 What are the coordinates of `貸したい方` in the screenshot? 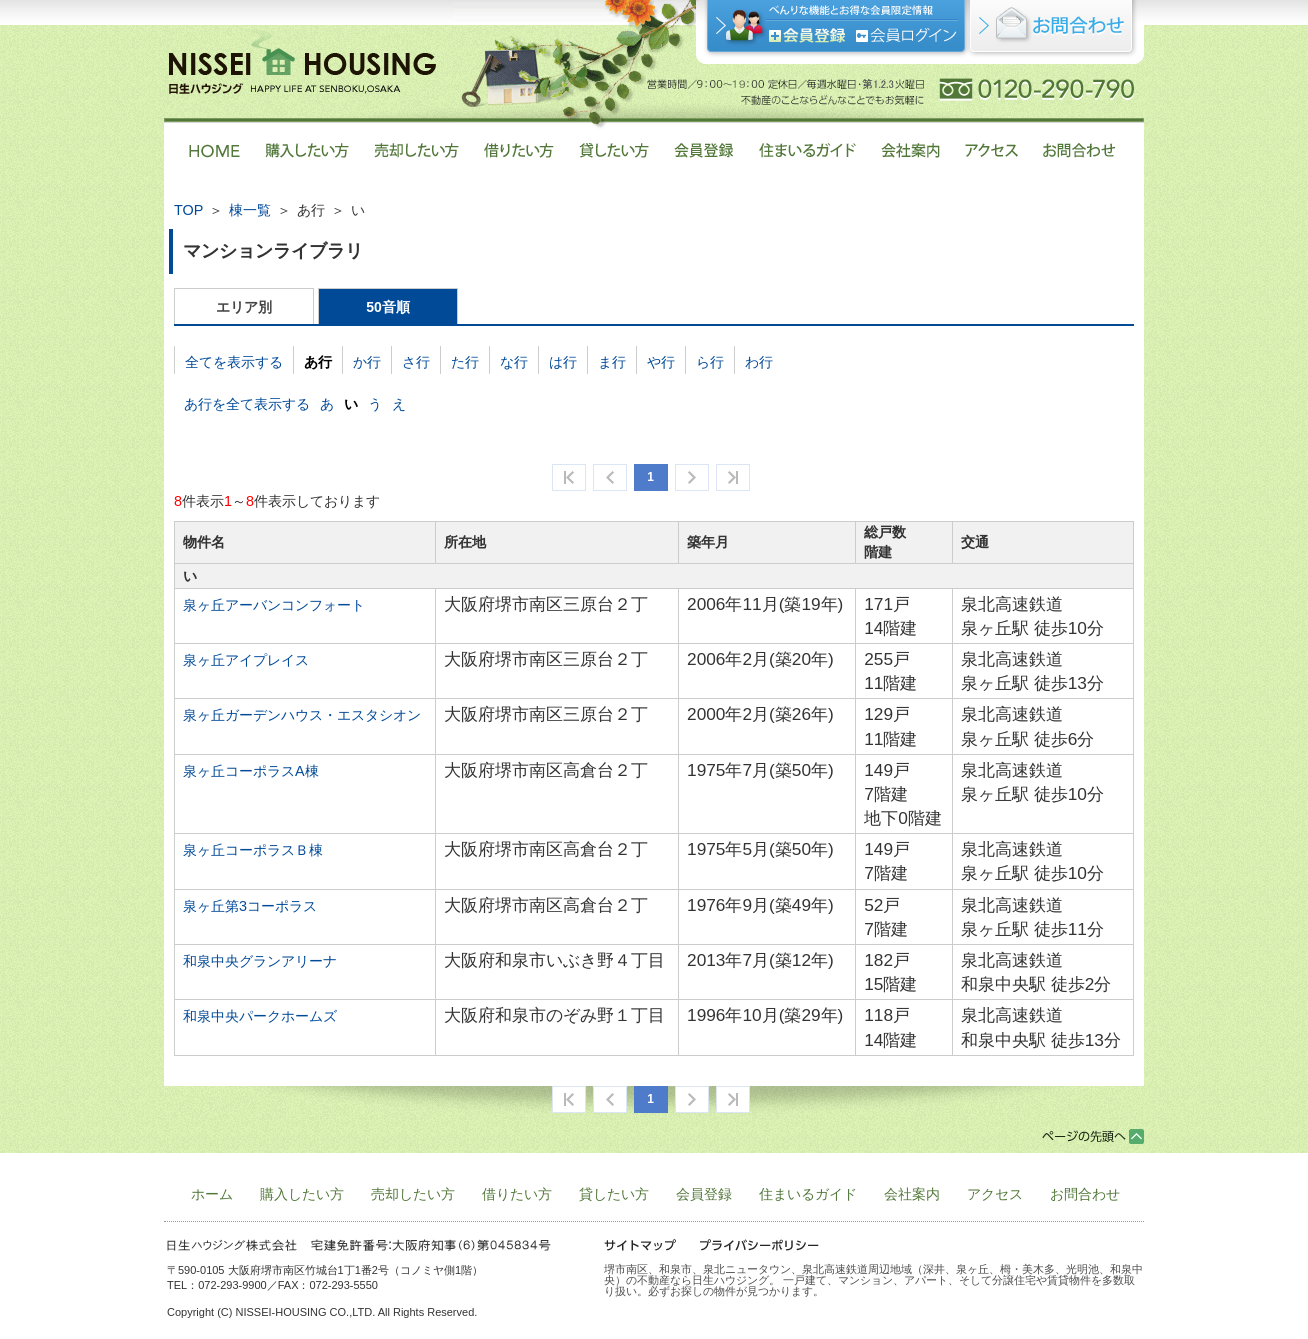 It's located at (614, 1194).